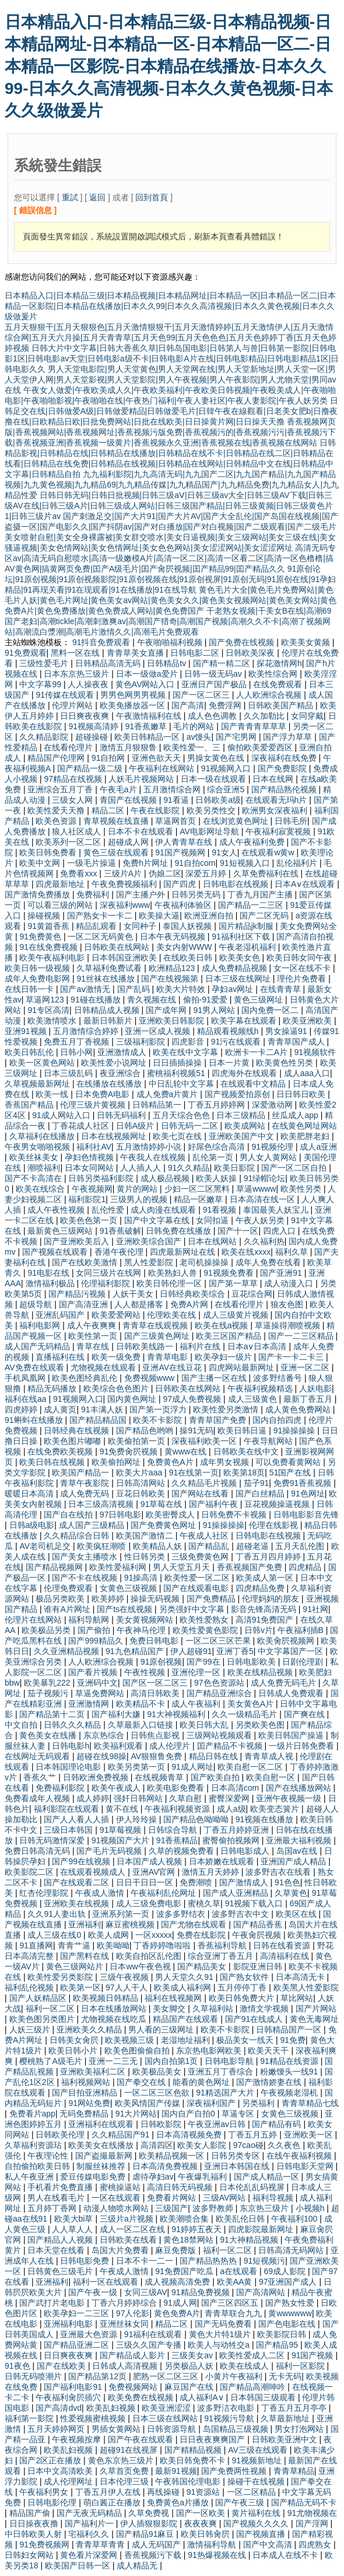 The width and height of the screenshot is (344, 2576). Describe the element at coordinates (270, 1756) in the screenshot. I see `青青草成人视` at that location.